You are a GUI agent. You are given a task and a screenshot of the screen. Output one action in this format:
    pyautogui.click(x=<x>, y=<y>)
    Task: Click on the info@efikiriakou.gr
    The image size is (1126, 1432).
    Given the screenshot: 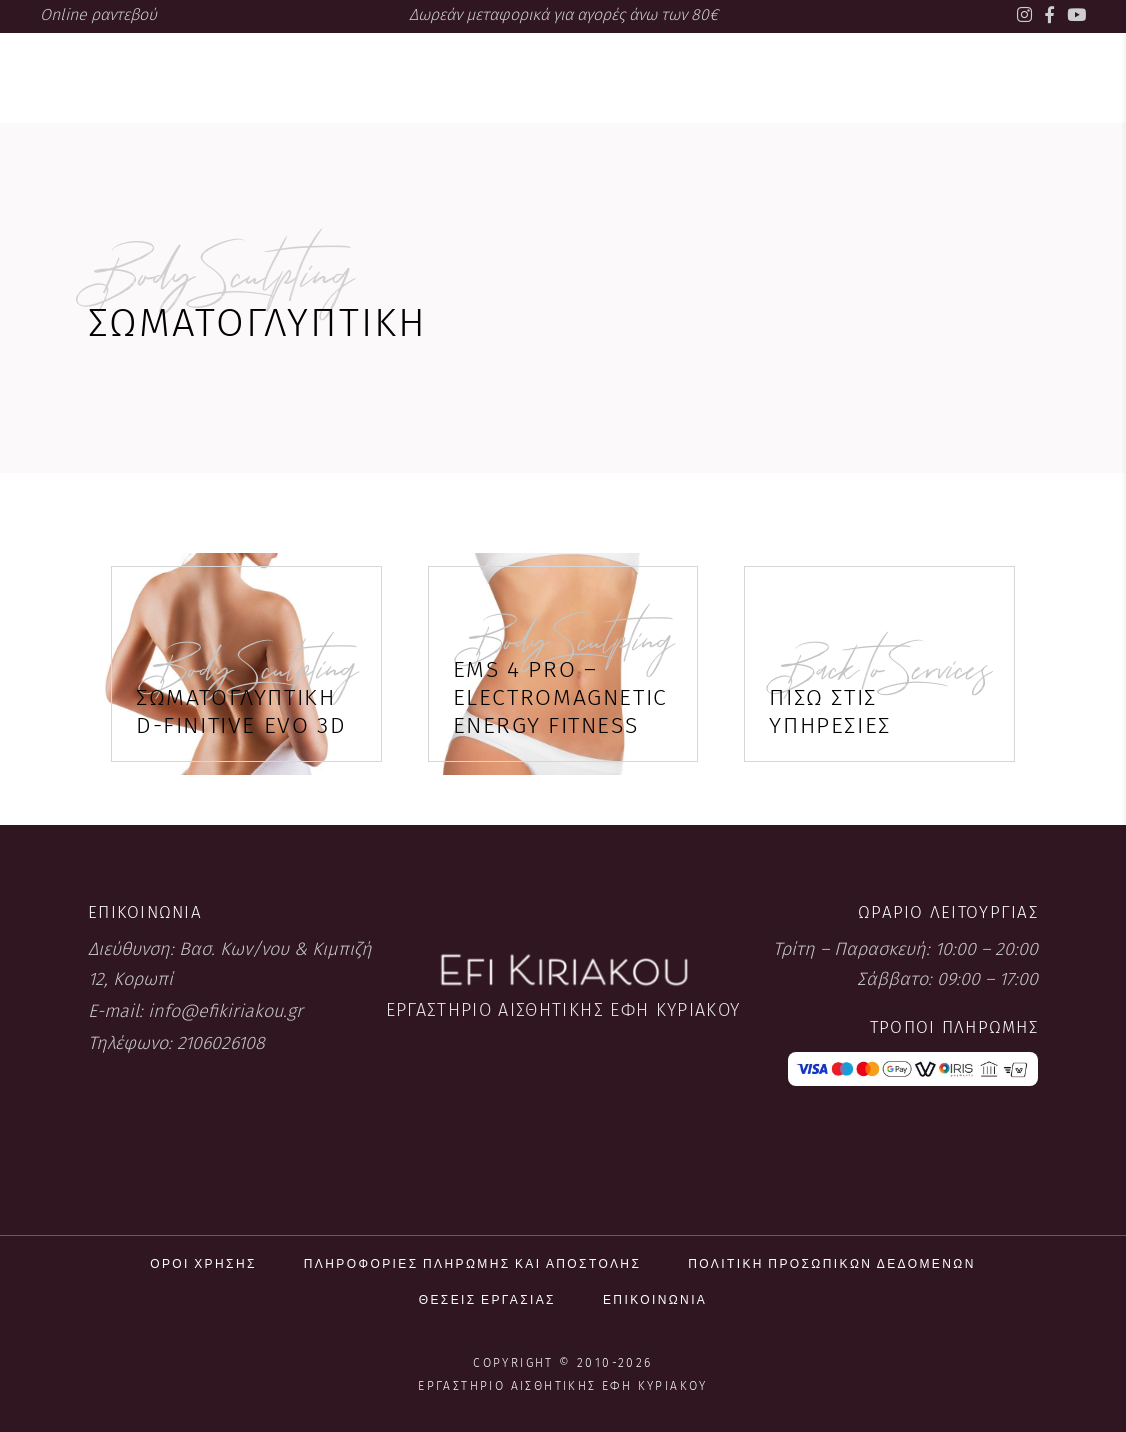 What is the action you would take?
    pyautogui.click(x=225, y=1011)
    